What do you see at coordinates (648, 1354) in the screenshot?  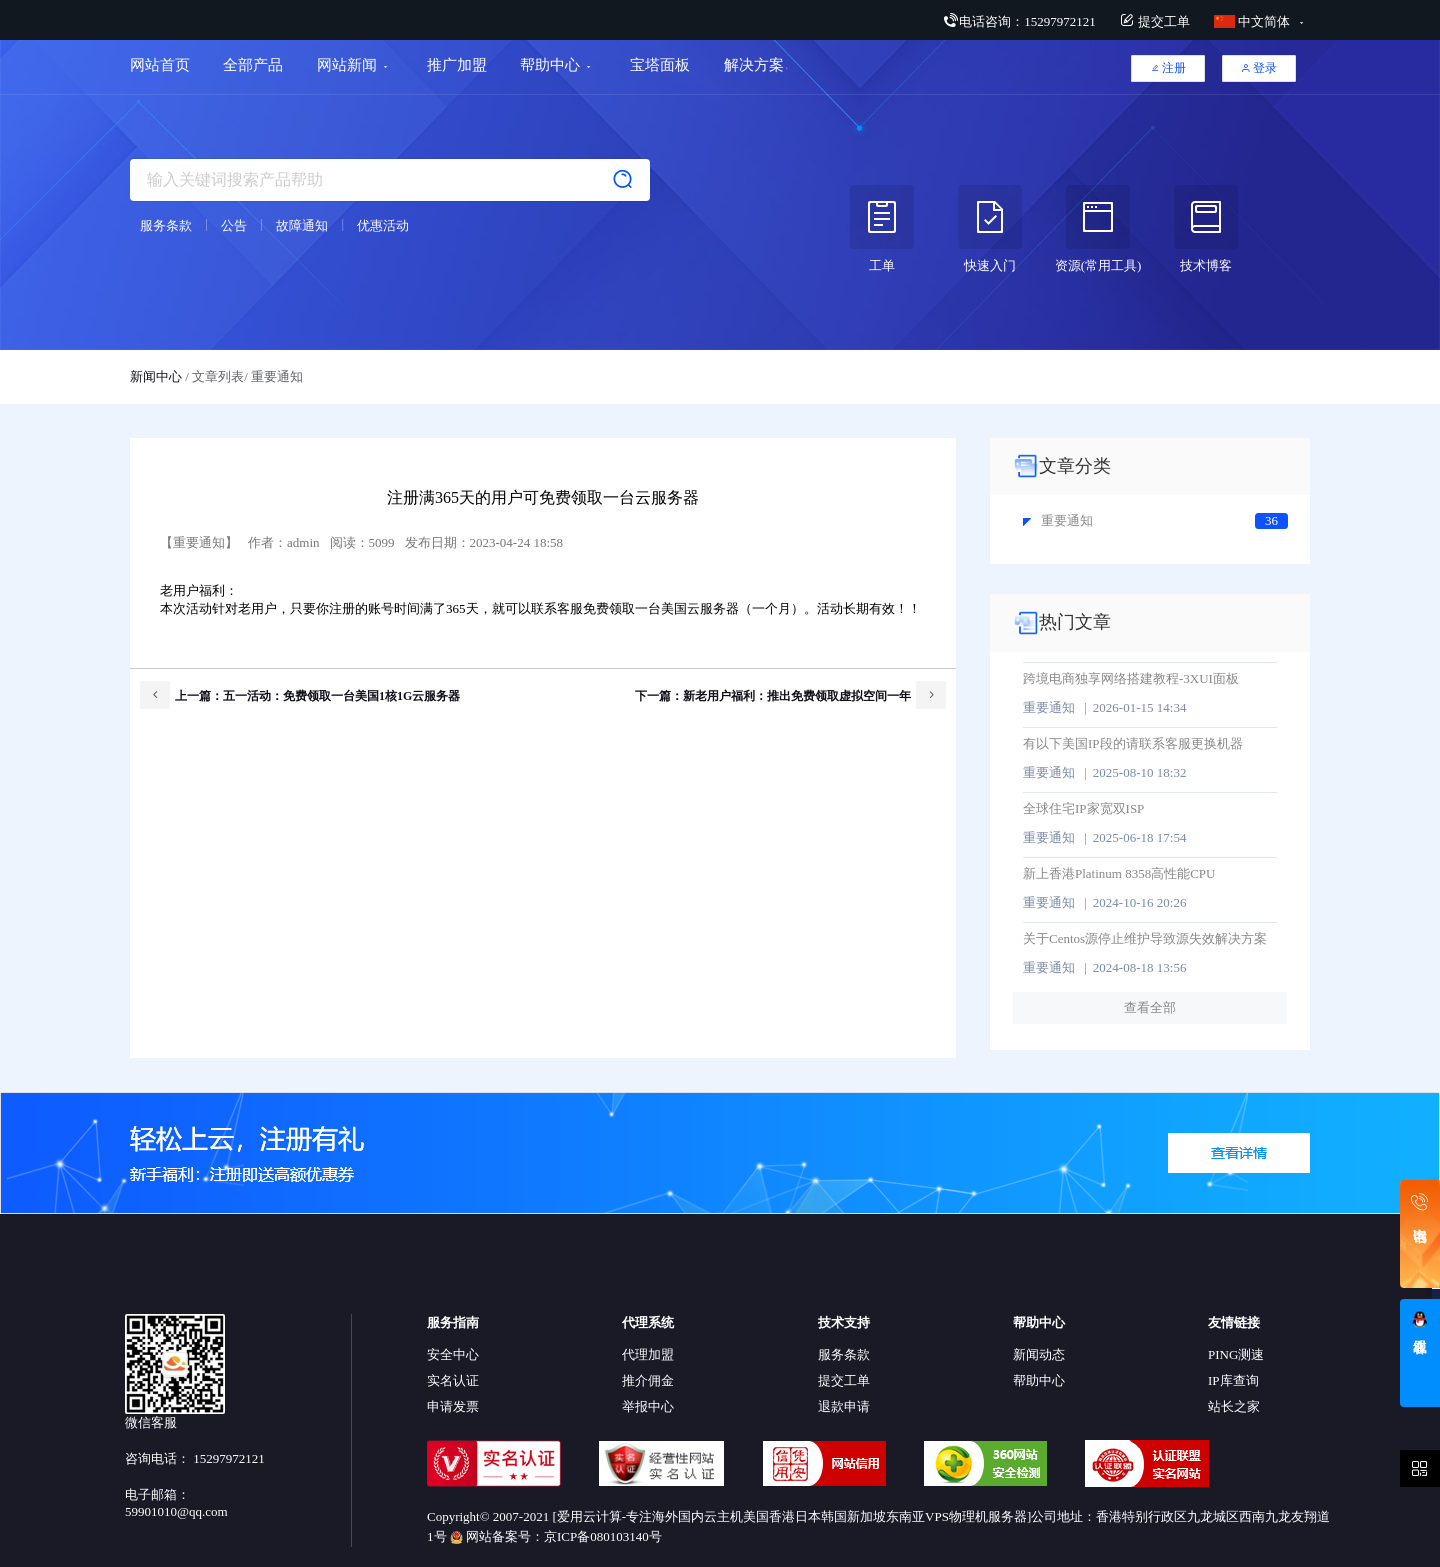 I see `代理加盟` at bounding box center [648, 1354].